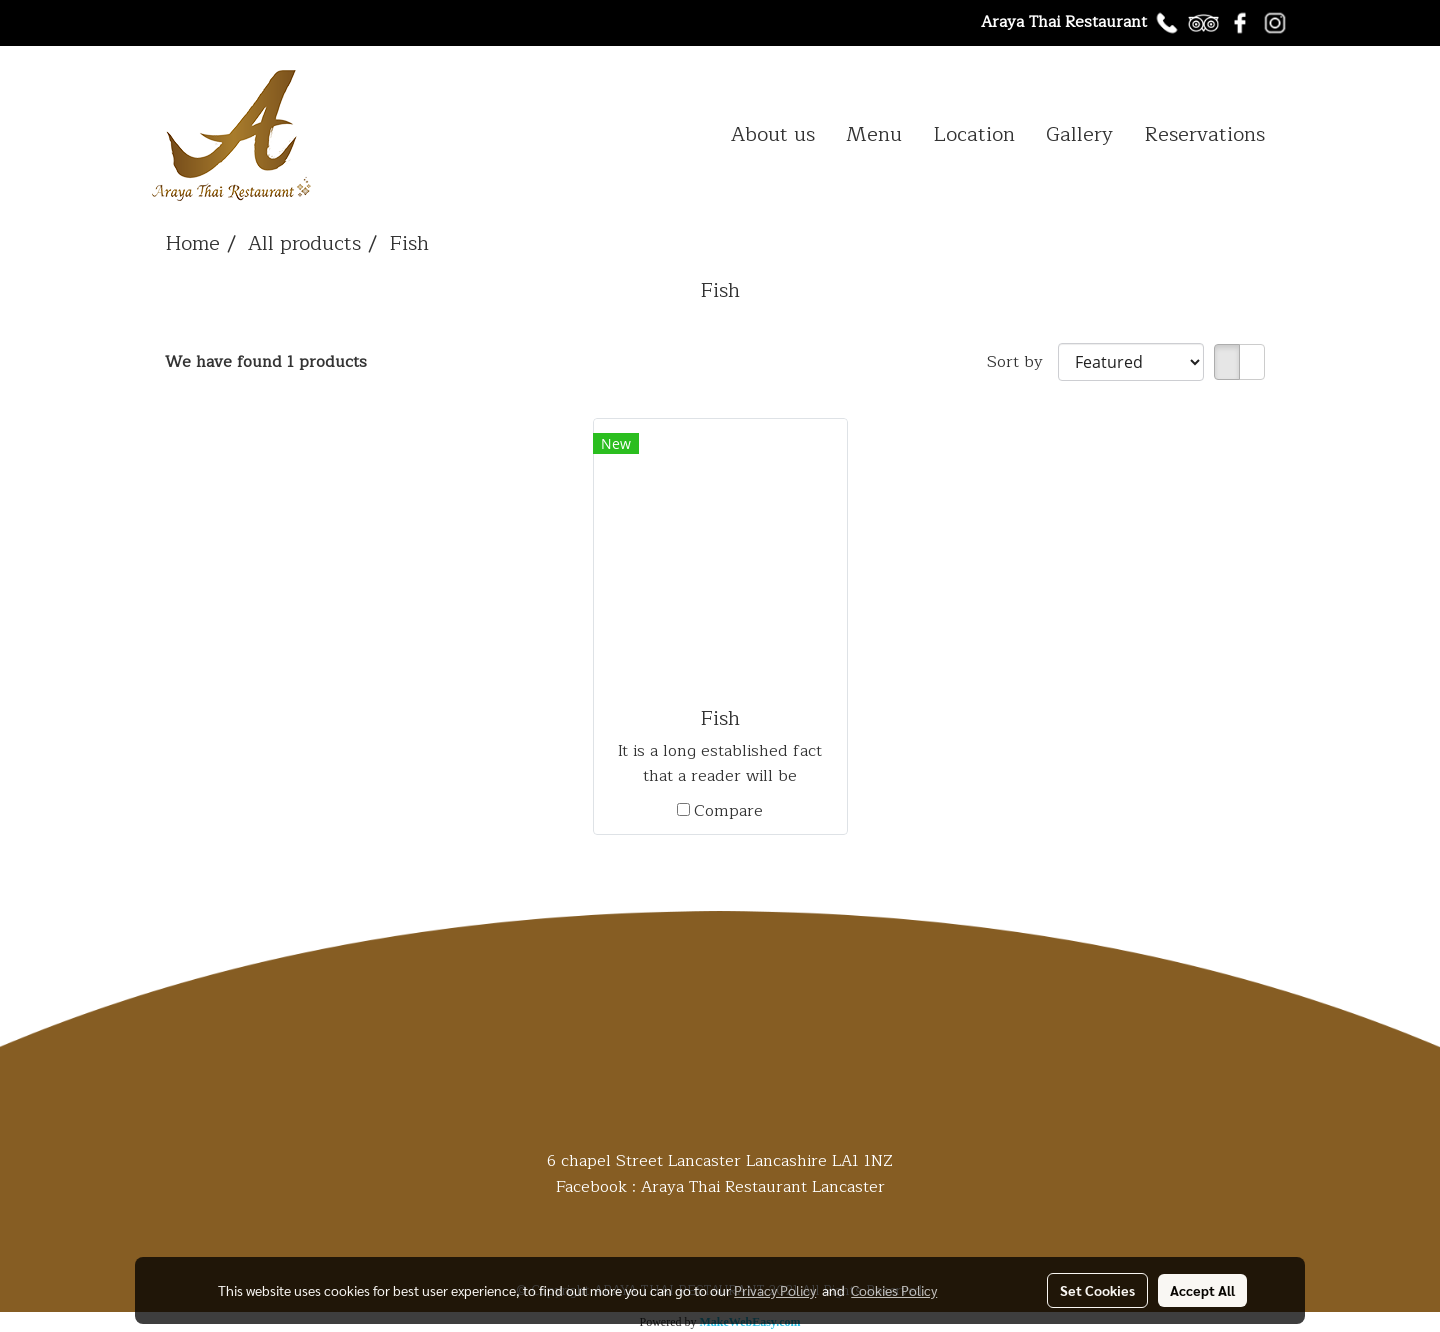 The height and width of the screenshot is (1332, 1440). What do you see at coordinates (974, 134) in the screenshot?
I see `Location` at bounding box center [974, 134].